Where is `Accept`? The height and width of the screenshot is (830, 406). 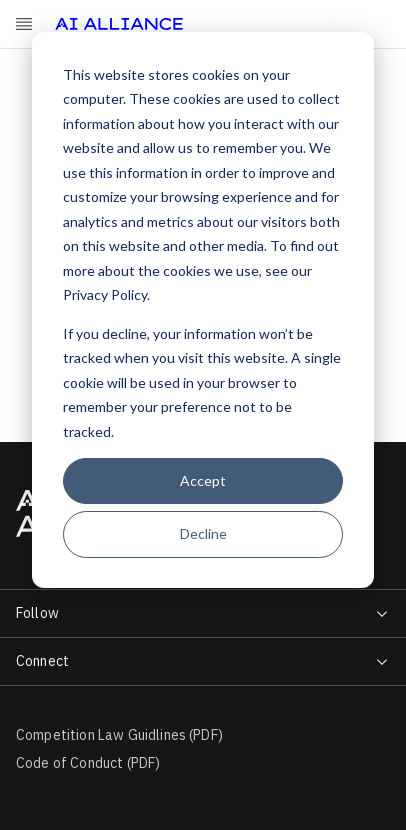 Accept is located at coordinates (203, 480).